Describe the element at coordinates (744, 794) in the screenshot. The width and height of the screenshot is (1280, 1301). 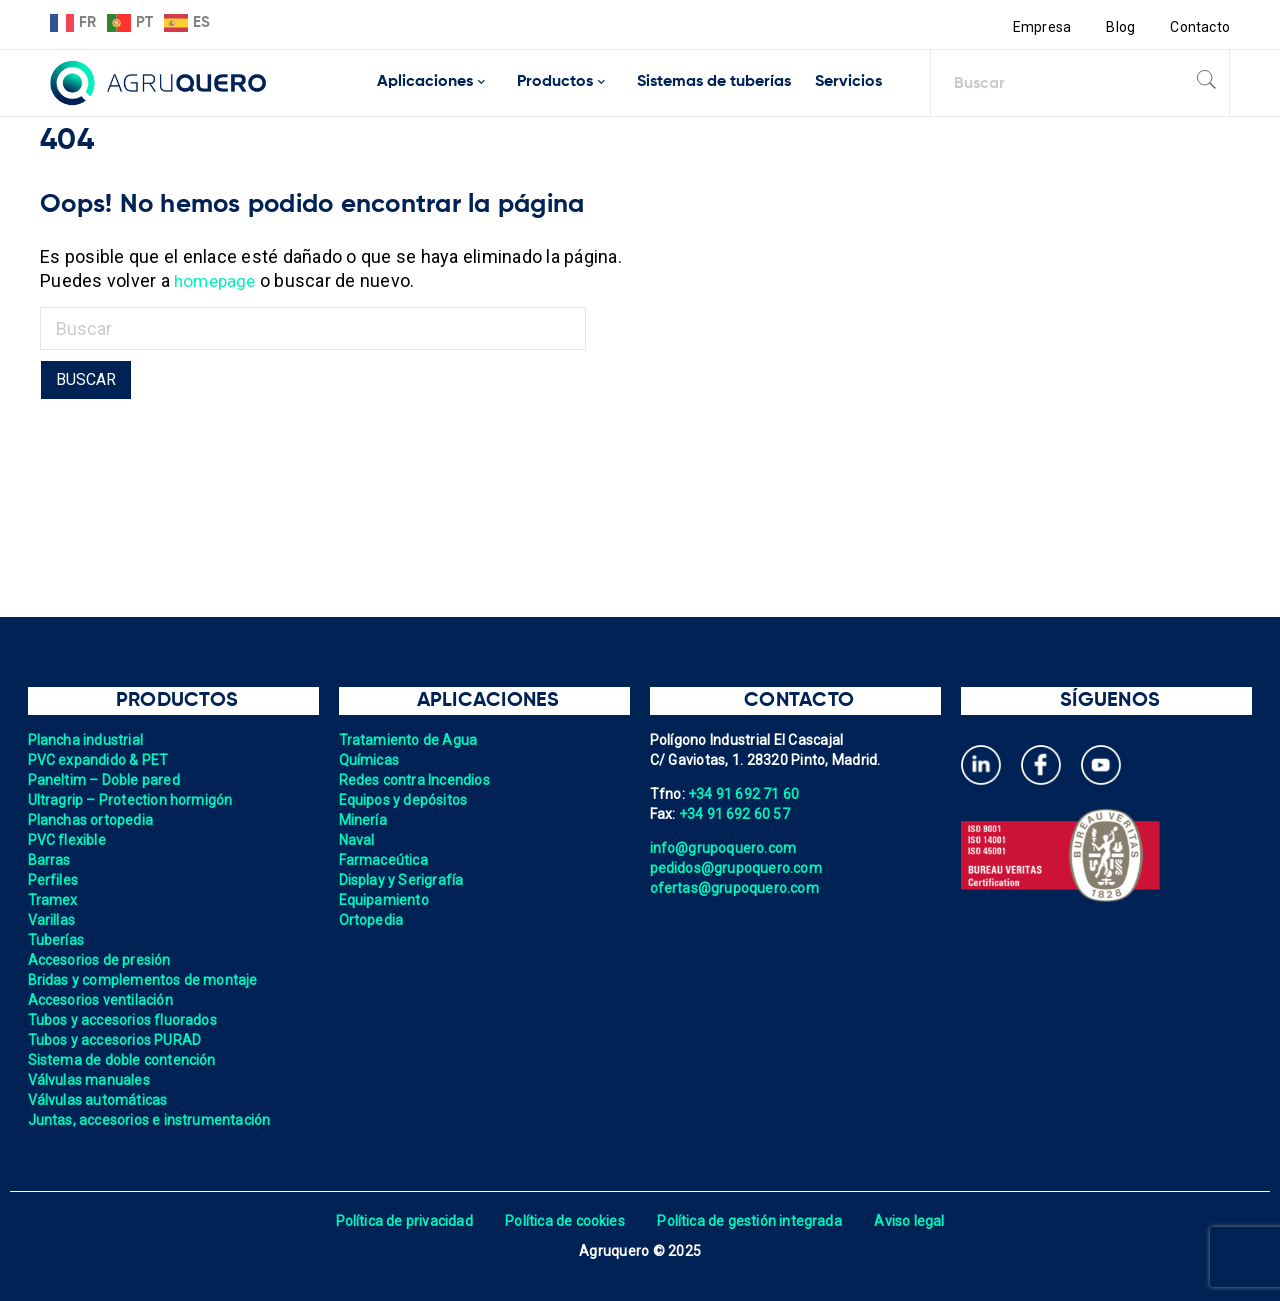
I see `+34 91 692 71 60` at that location.